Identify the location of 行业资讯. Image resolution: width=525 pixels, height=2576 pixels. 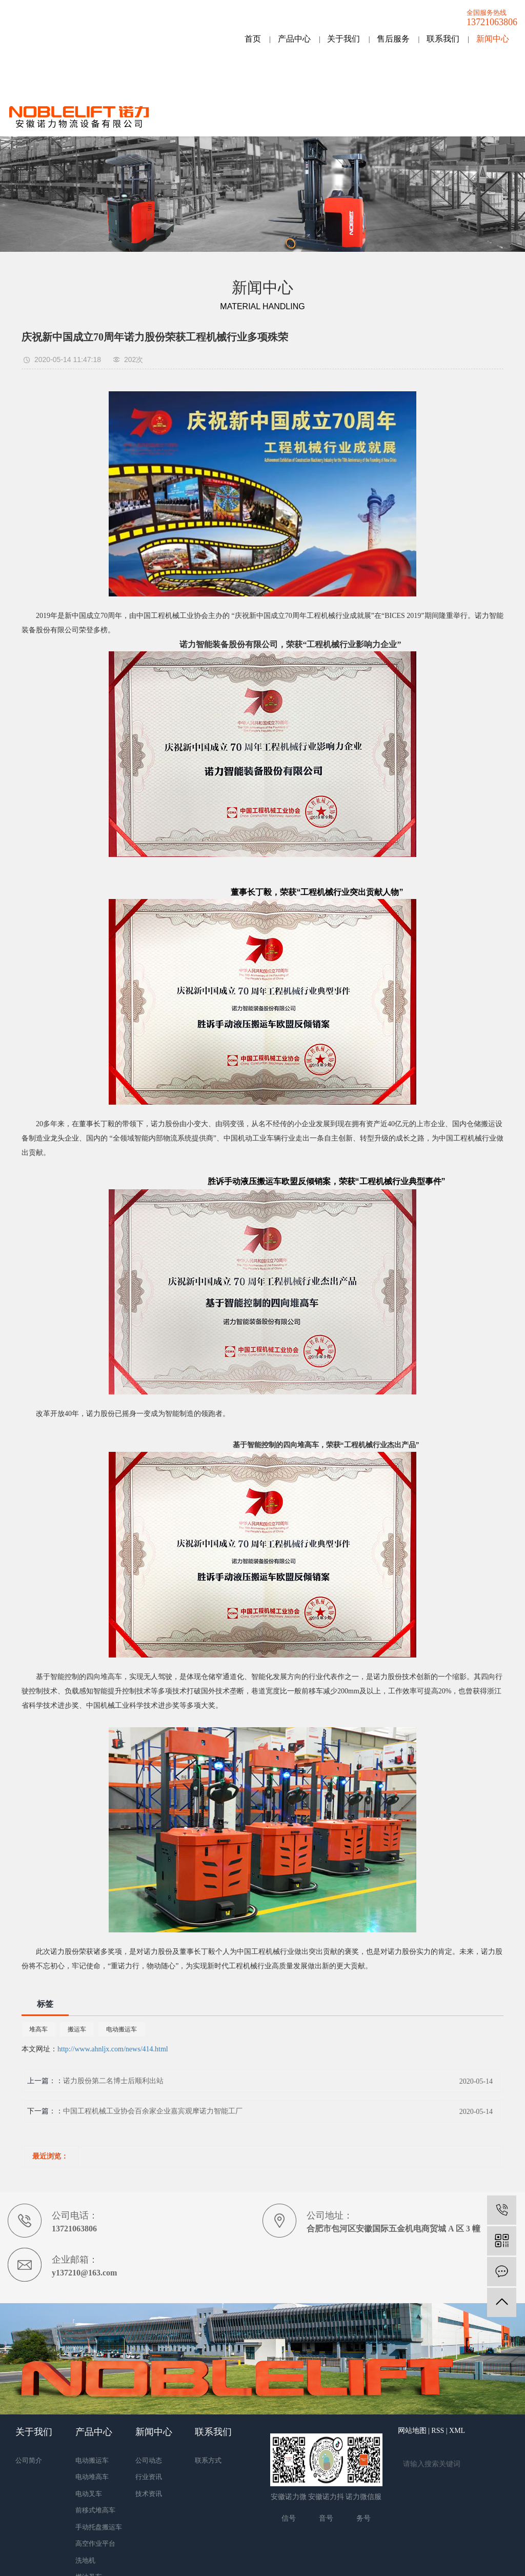
(148, 2477).